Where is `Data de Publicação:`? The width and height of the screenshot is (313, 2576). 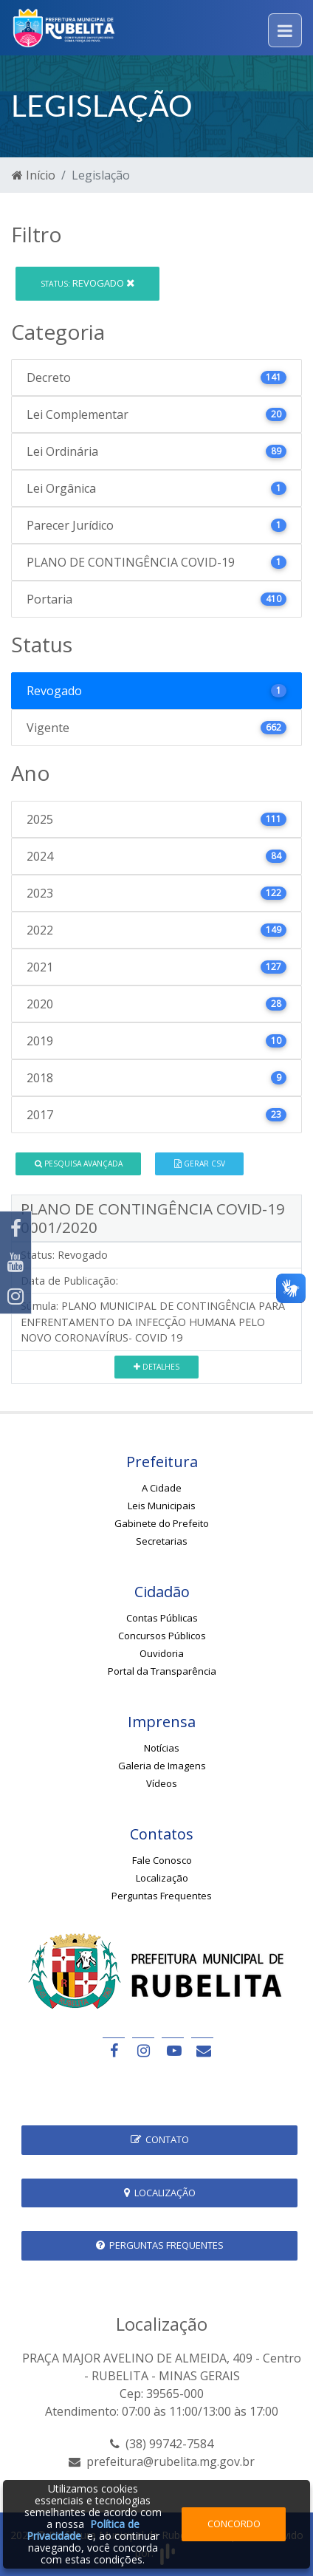 Data de Publicação: is located at coordinates (69, 1281).